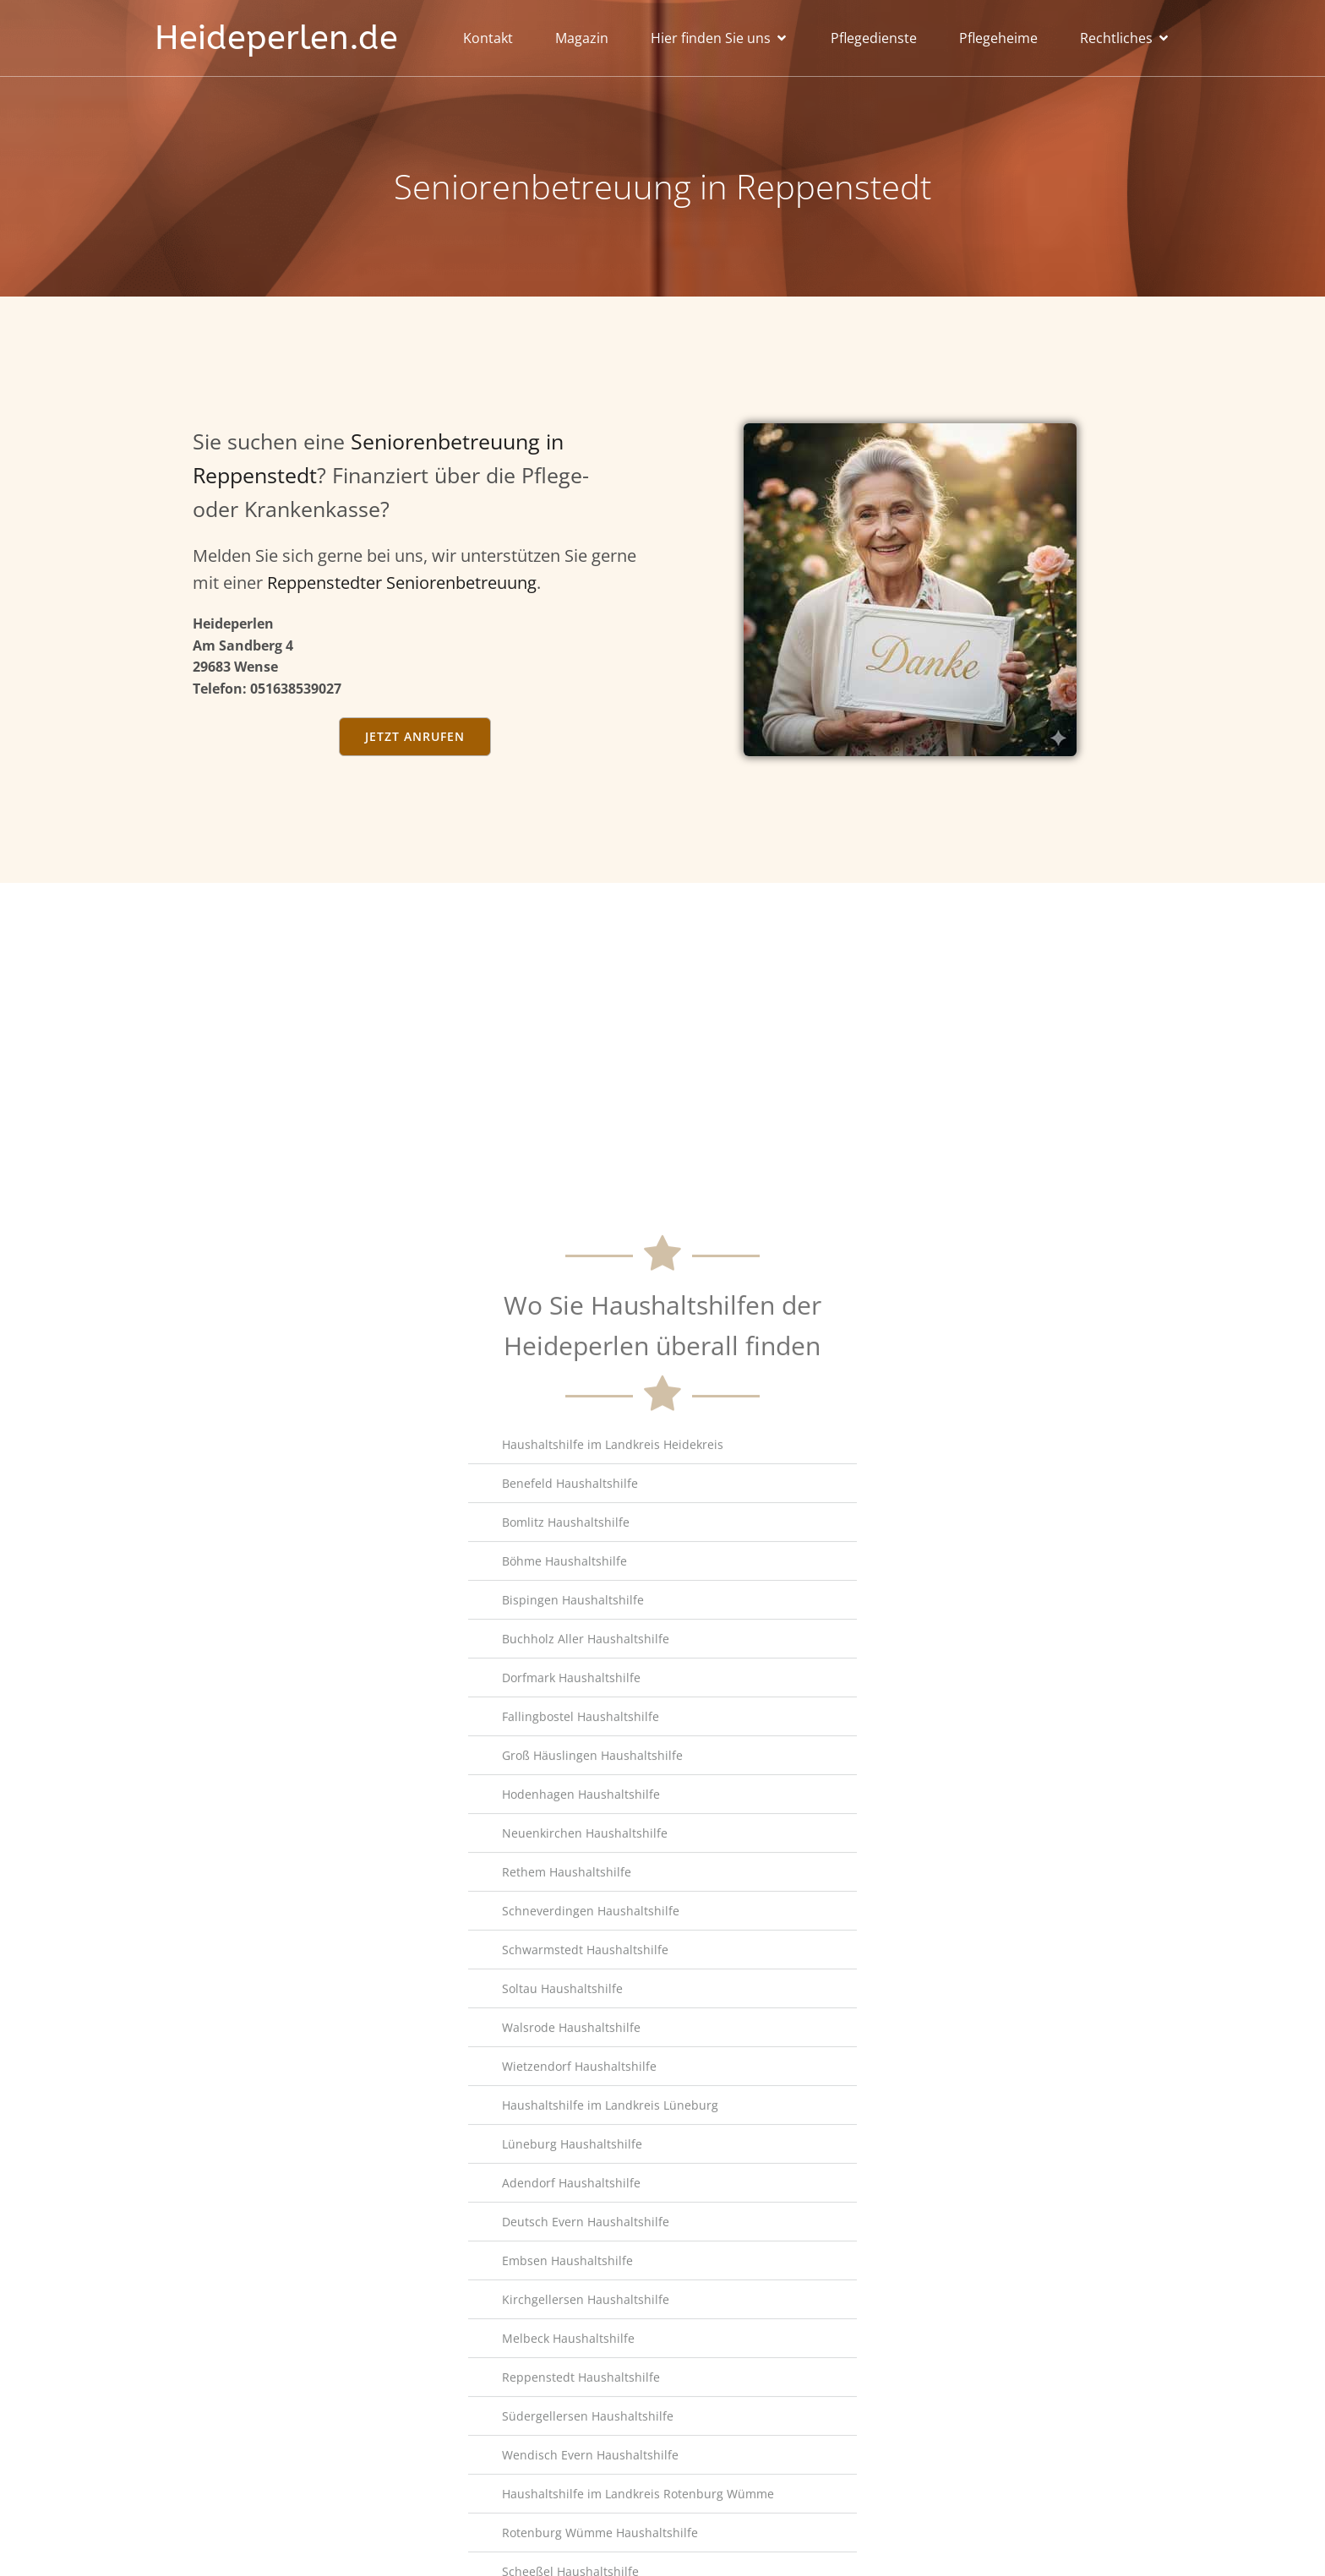  I want to click on Pflegedienste, so click(874, 38).